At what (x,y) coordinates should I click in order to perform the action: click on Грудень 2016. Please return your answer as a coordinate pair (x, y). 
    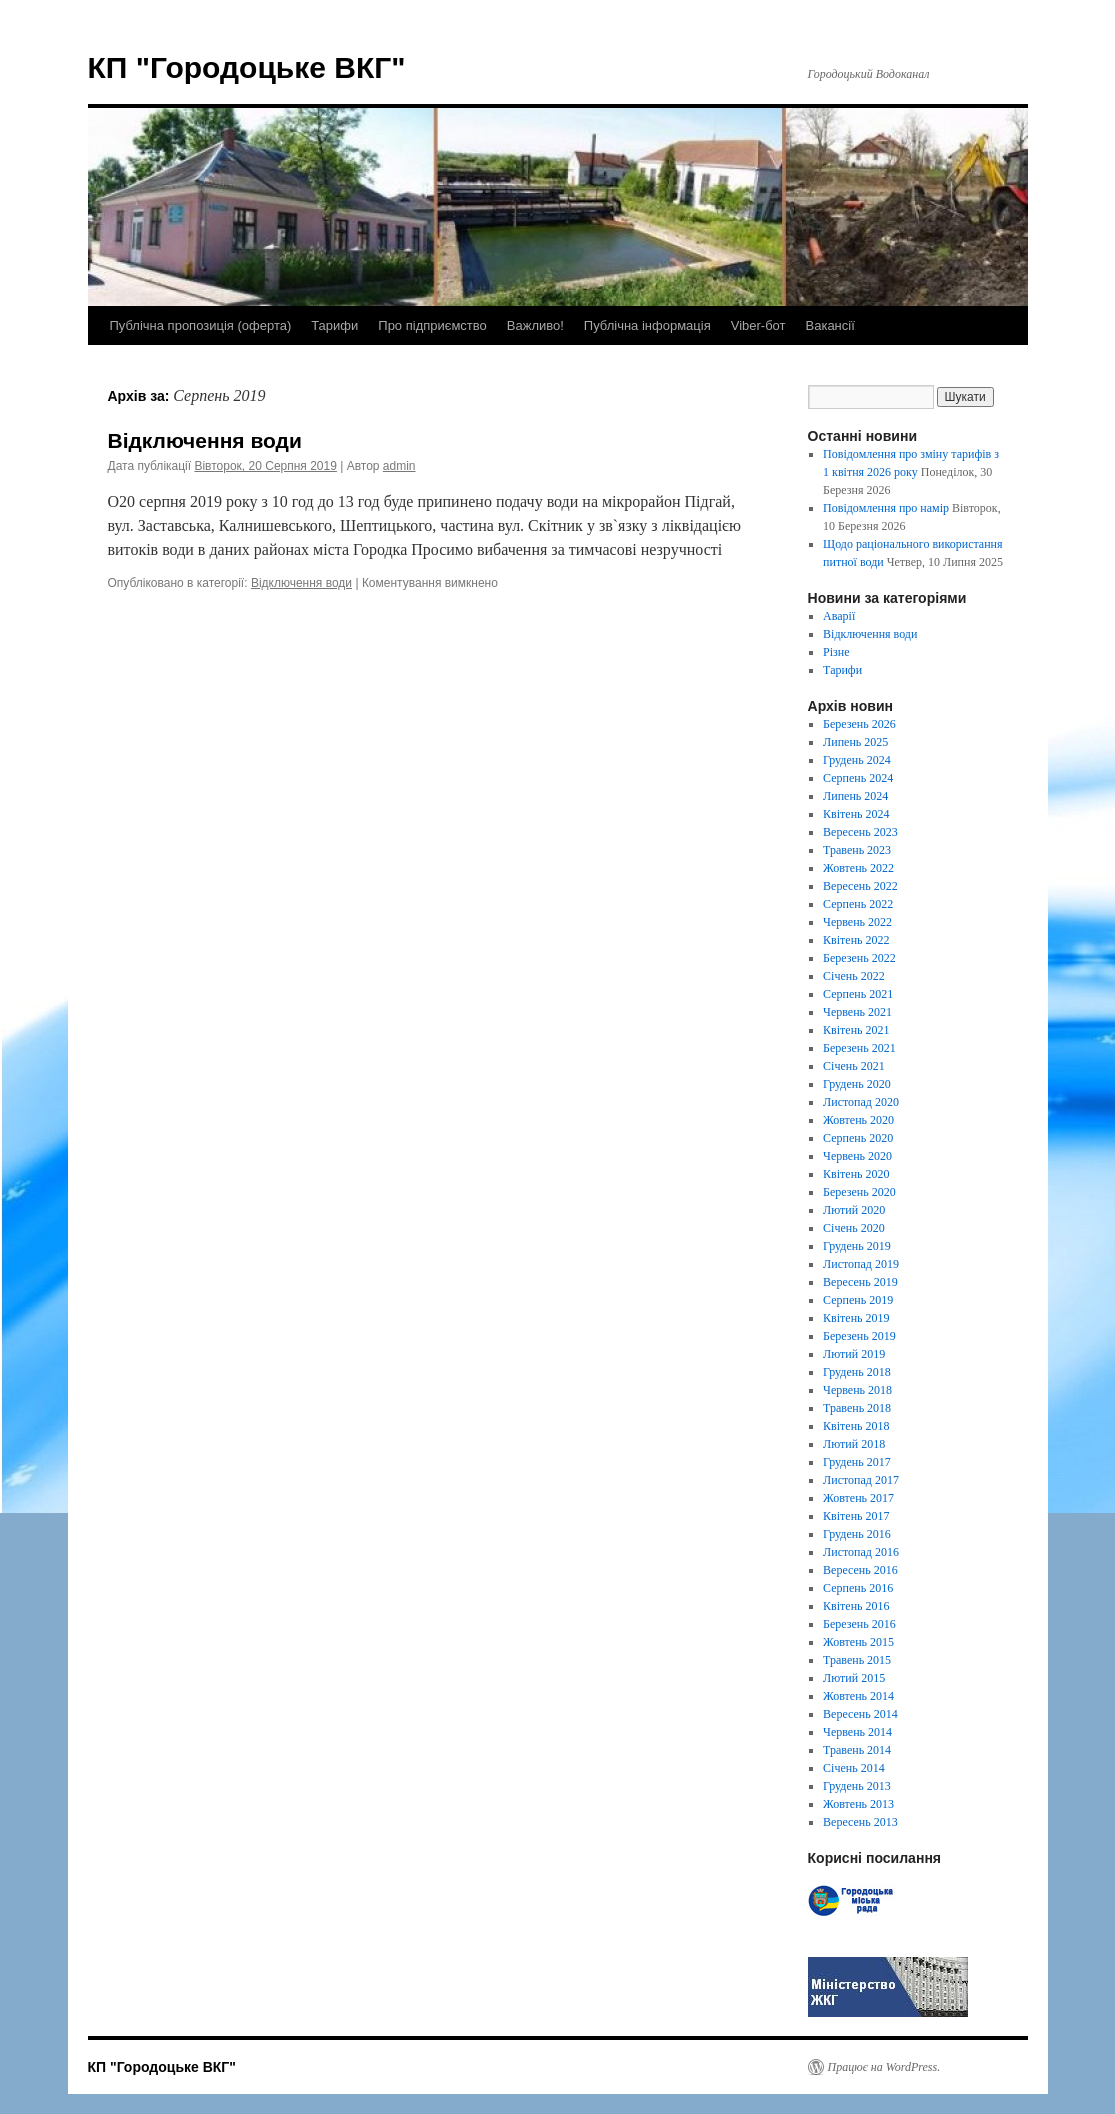
    Looking at the image, I should click on (857, 1534).